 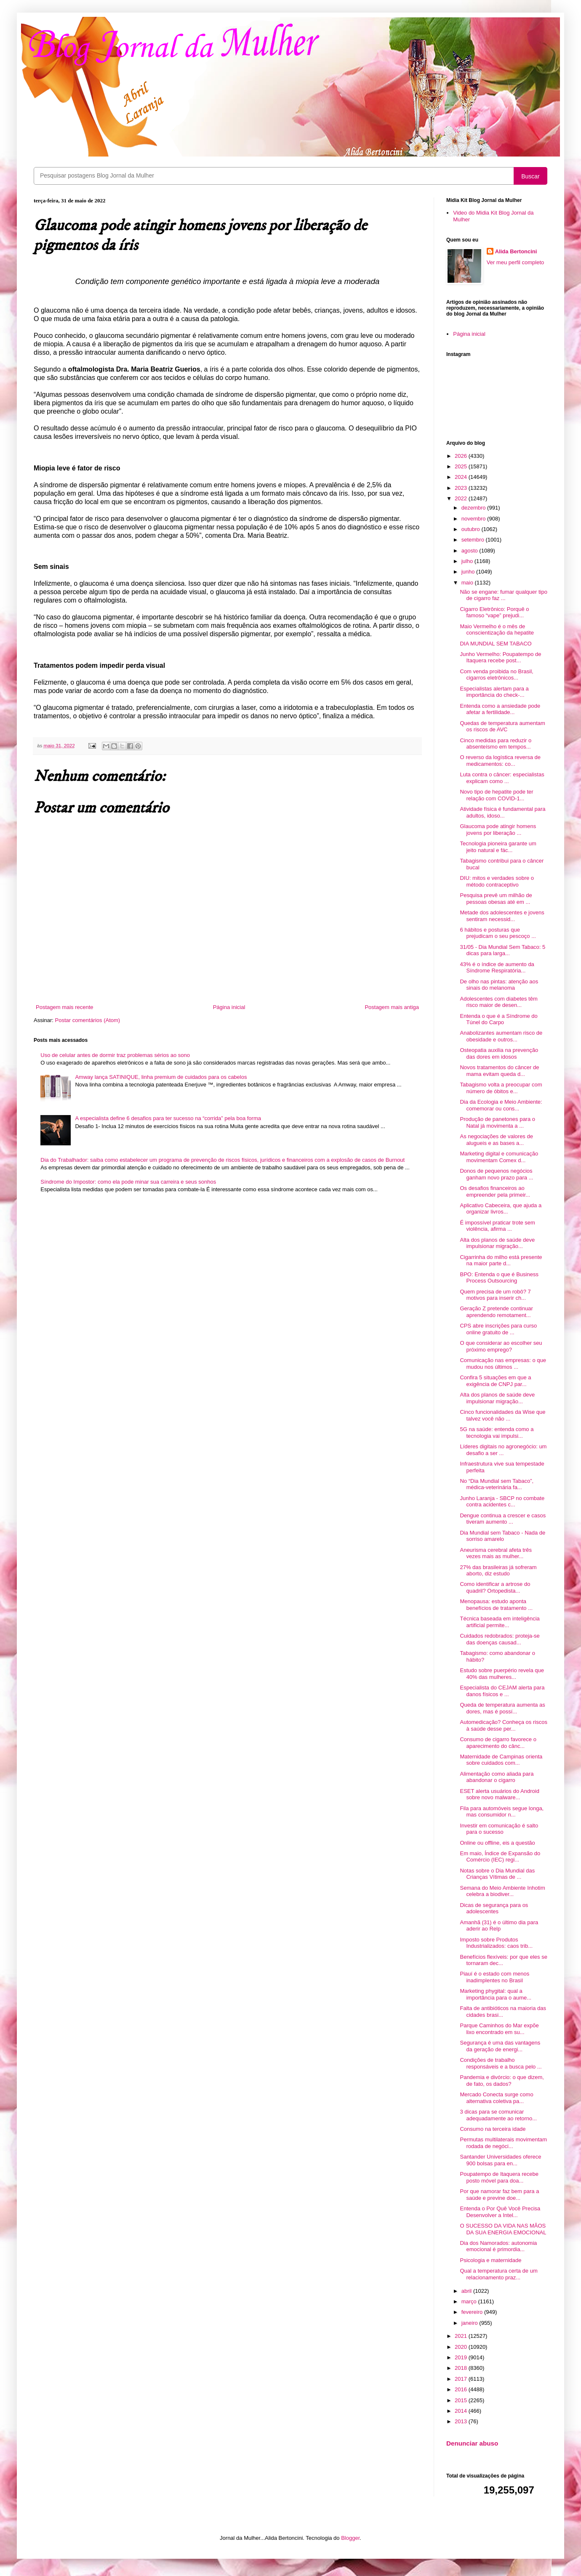 I want to click on Geração Z pretende continuar aprendendo remotament..., so click(x=496, y=1311).